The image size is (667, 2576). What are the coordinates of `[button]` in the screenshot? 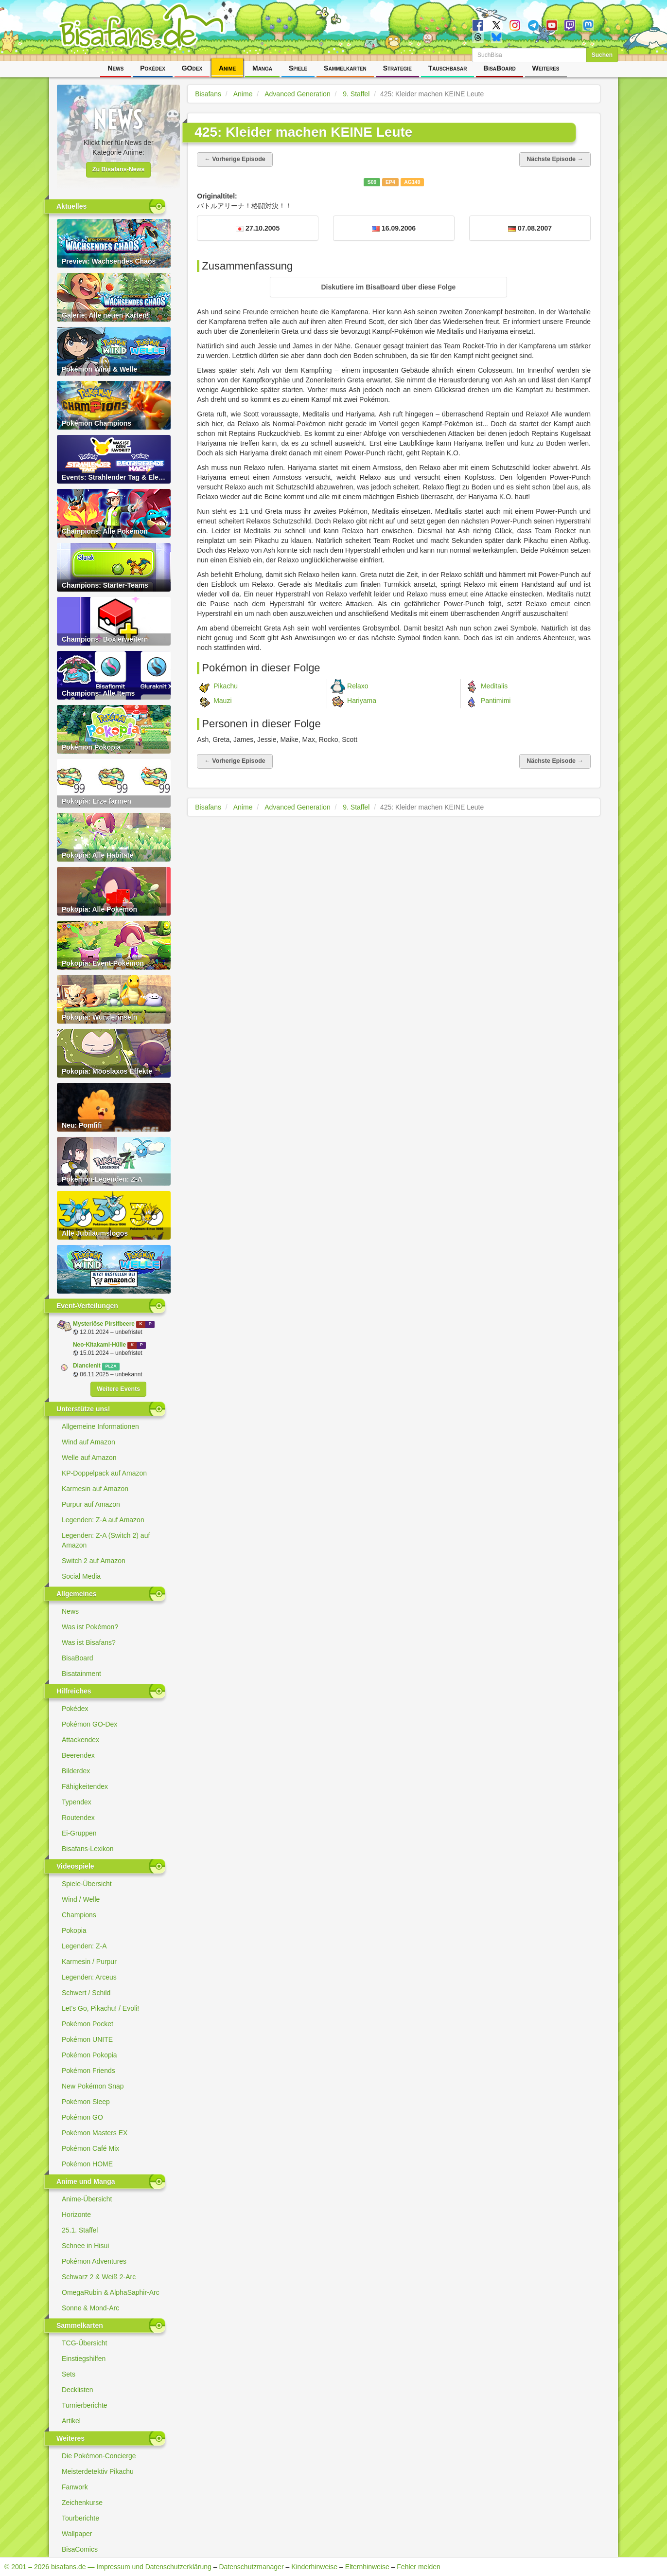 It's located at (388, 287).